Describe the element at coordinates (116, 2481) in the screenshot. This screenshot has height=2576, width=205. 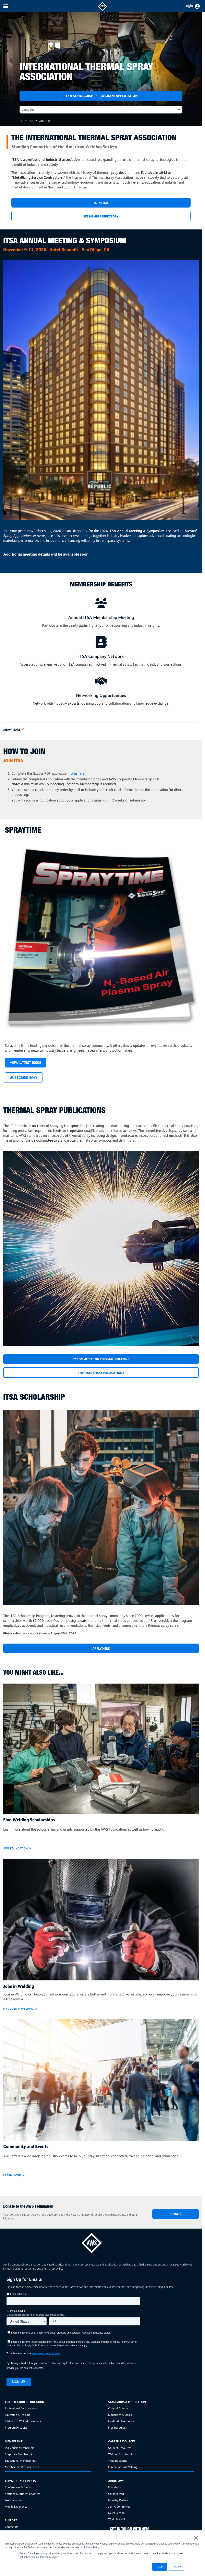
I see `About AWS` at that location.